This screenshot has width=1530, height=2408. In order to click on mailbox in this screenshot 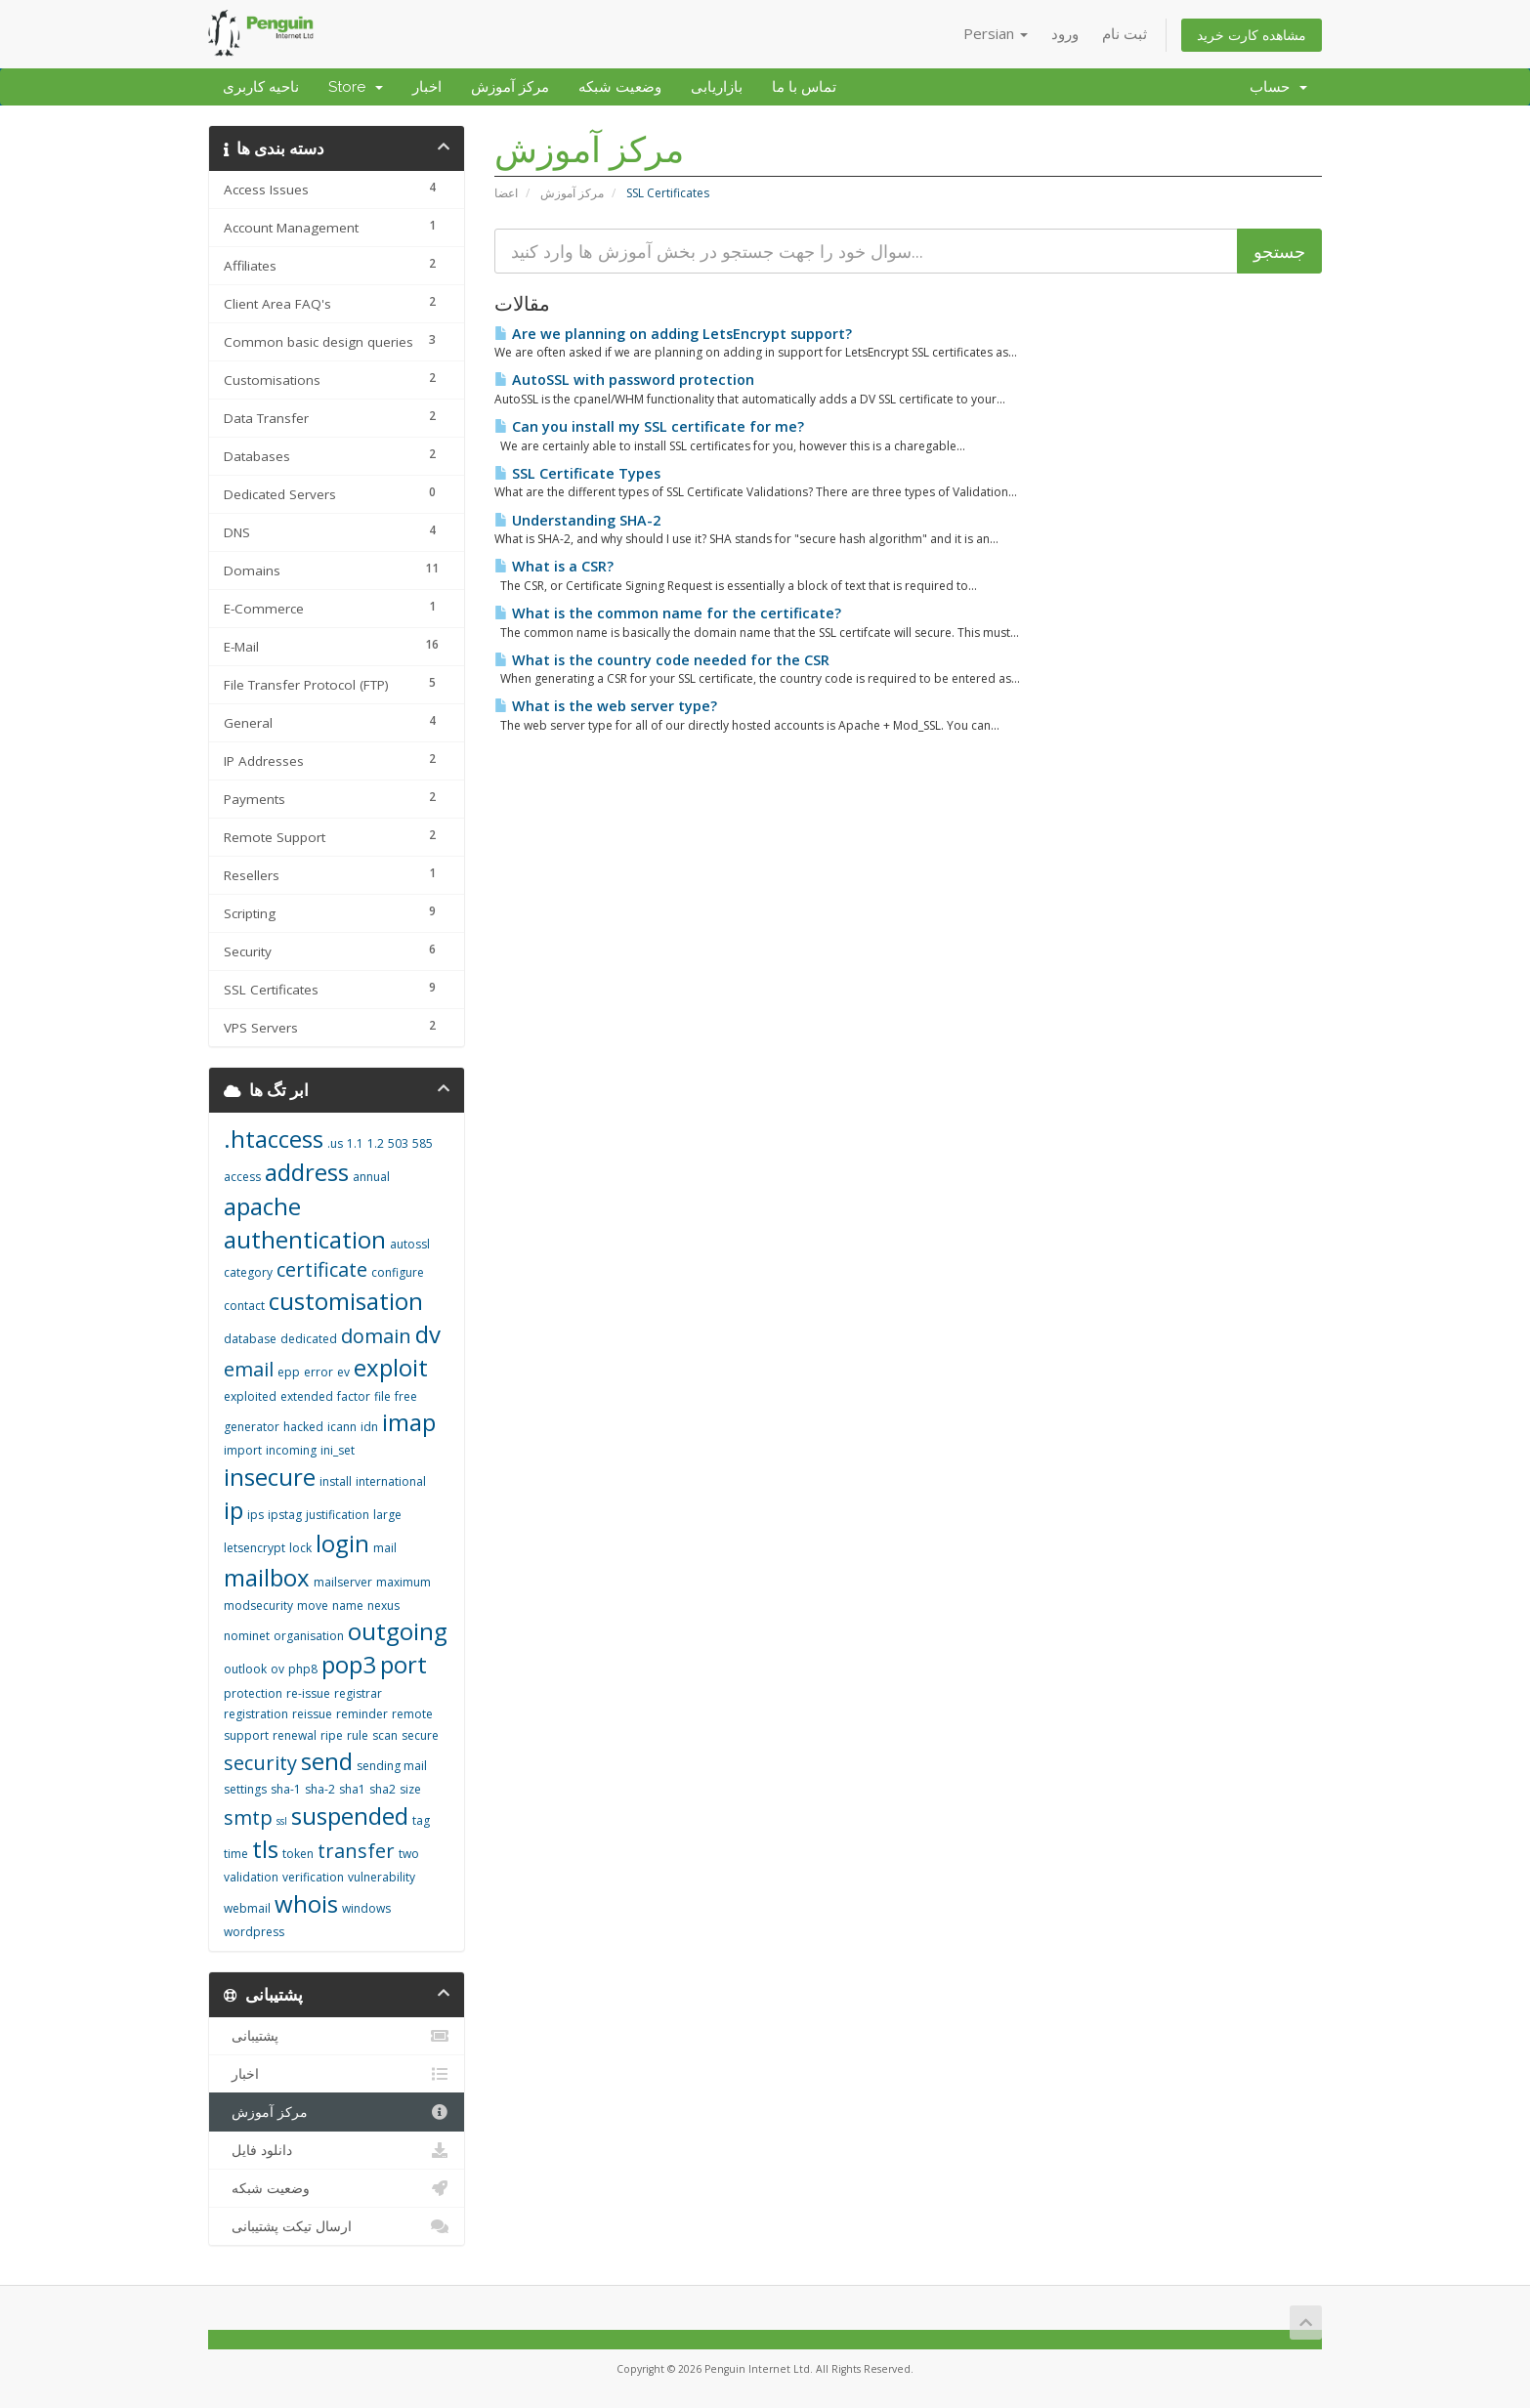, I will do `click(267, 1577)`.